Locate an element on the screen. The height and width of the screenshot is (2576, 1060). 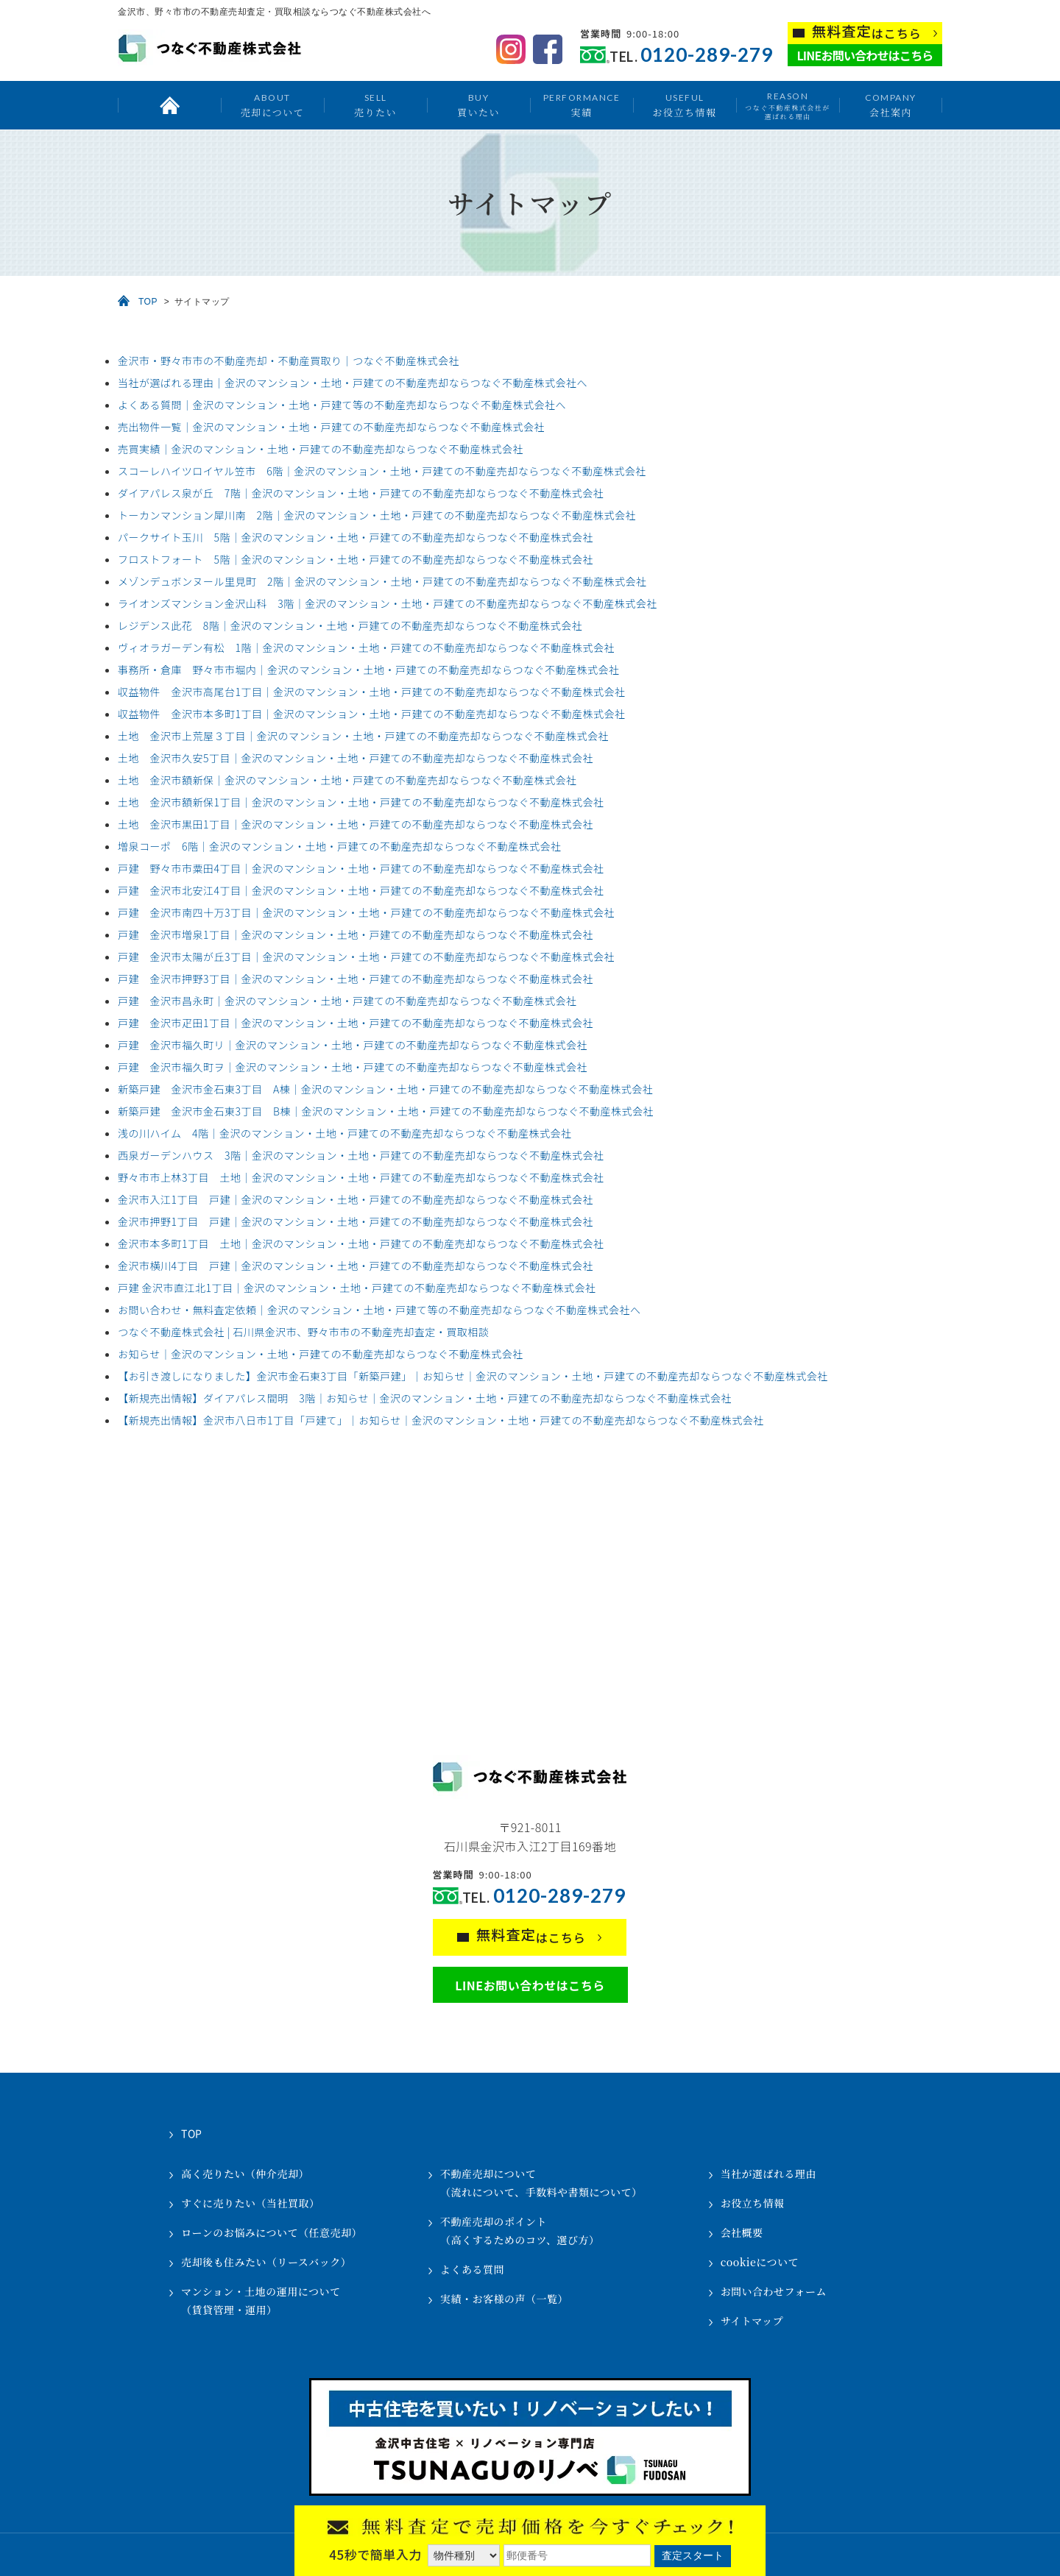
ライオンズマンション金沢山科 3階｜金沢のマンション・土地・戸建ての不動産売却ならつなぐ不動産株式会社 is located at coordinates (387, 603).